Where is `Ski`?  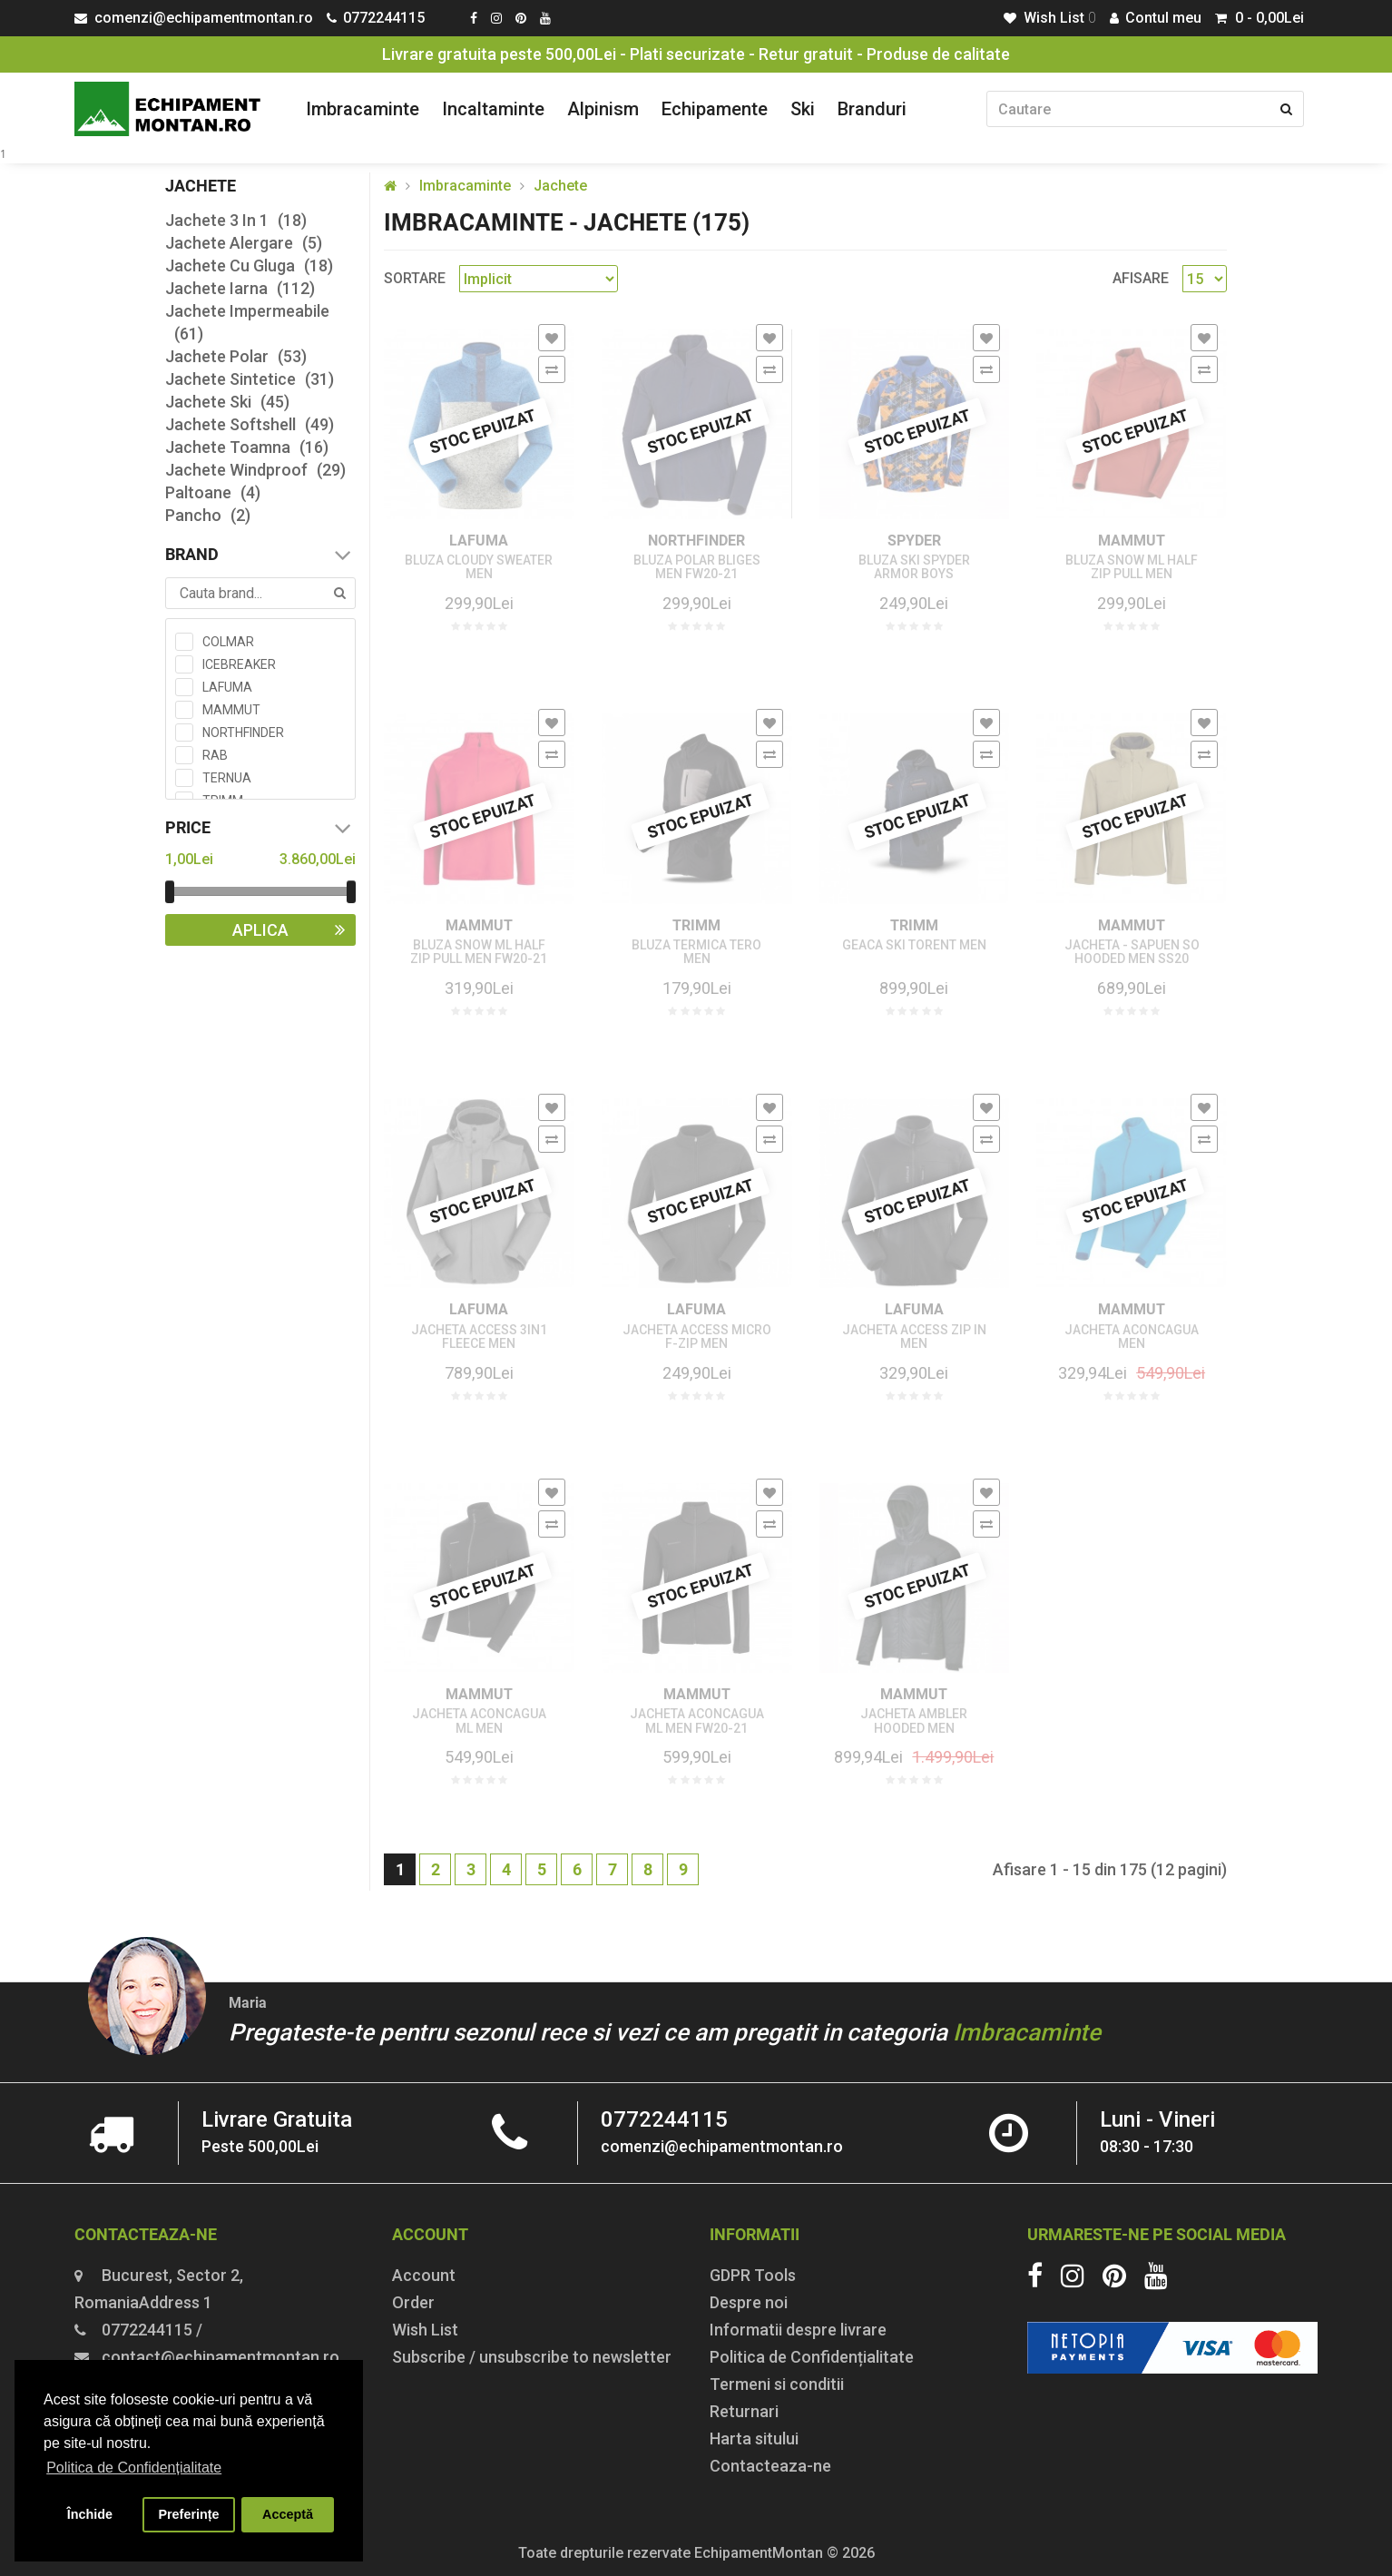 Ski is located at coordinates (802, 109).